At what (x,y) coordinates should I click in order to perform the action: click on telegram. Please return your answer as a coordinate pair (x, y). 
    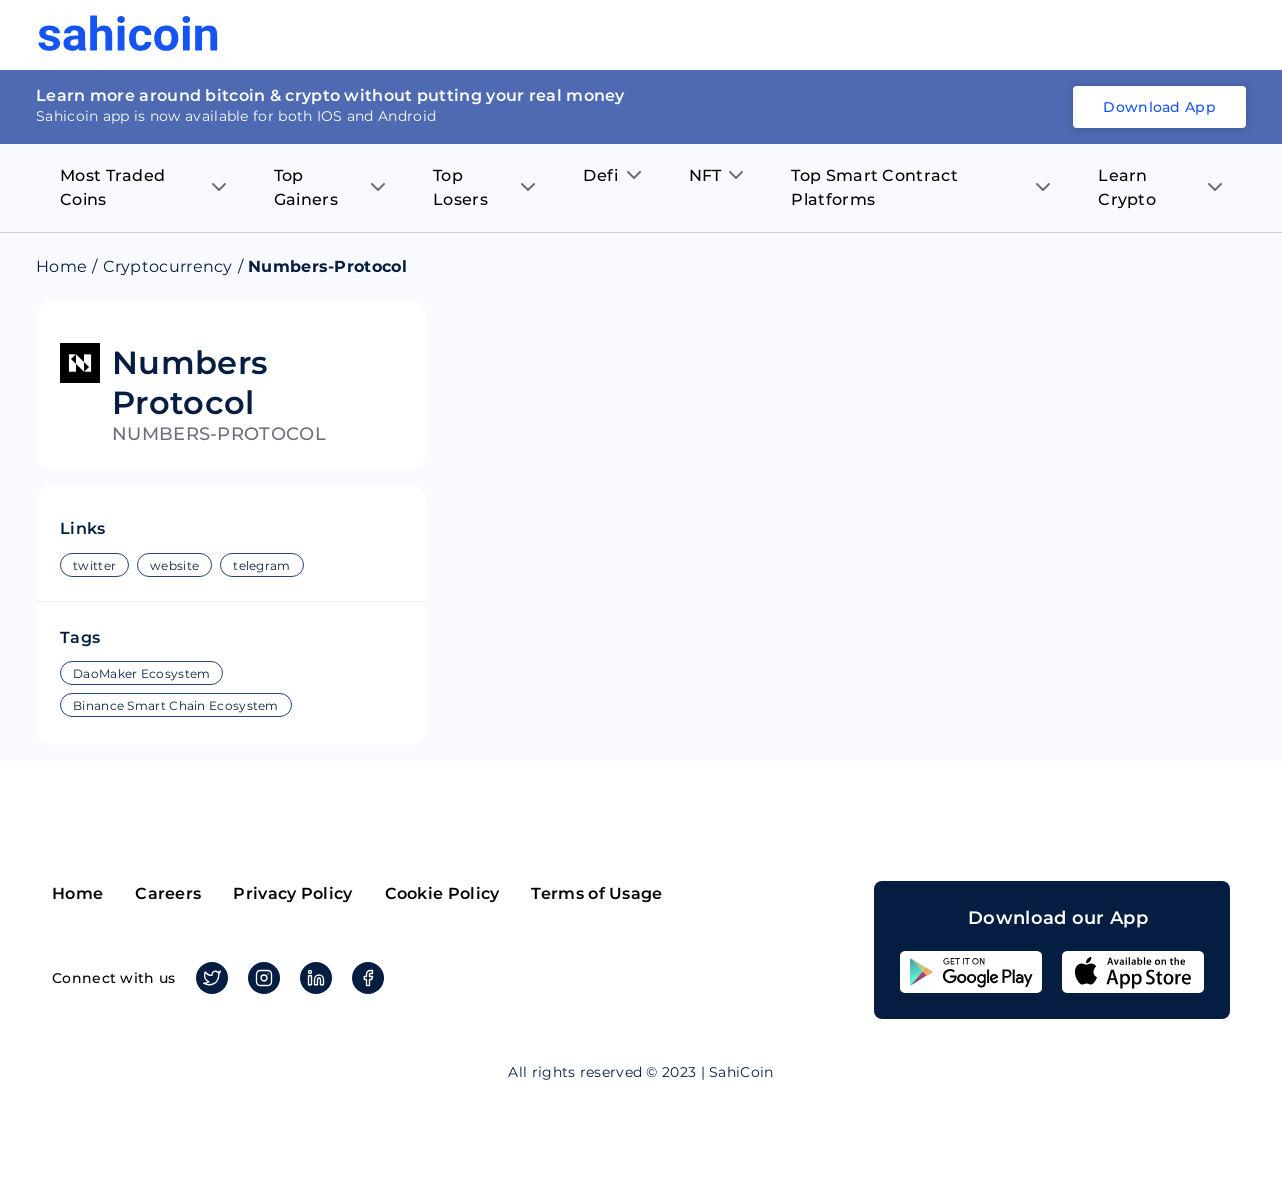
    Looking at the image, I should click on (261, 565).